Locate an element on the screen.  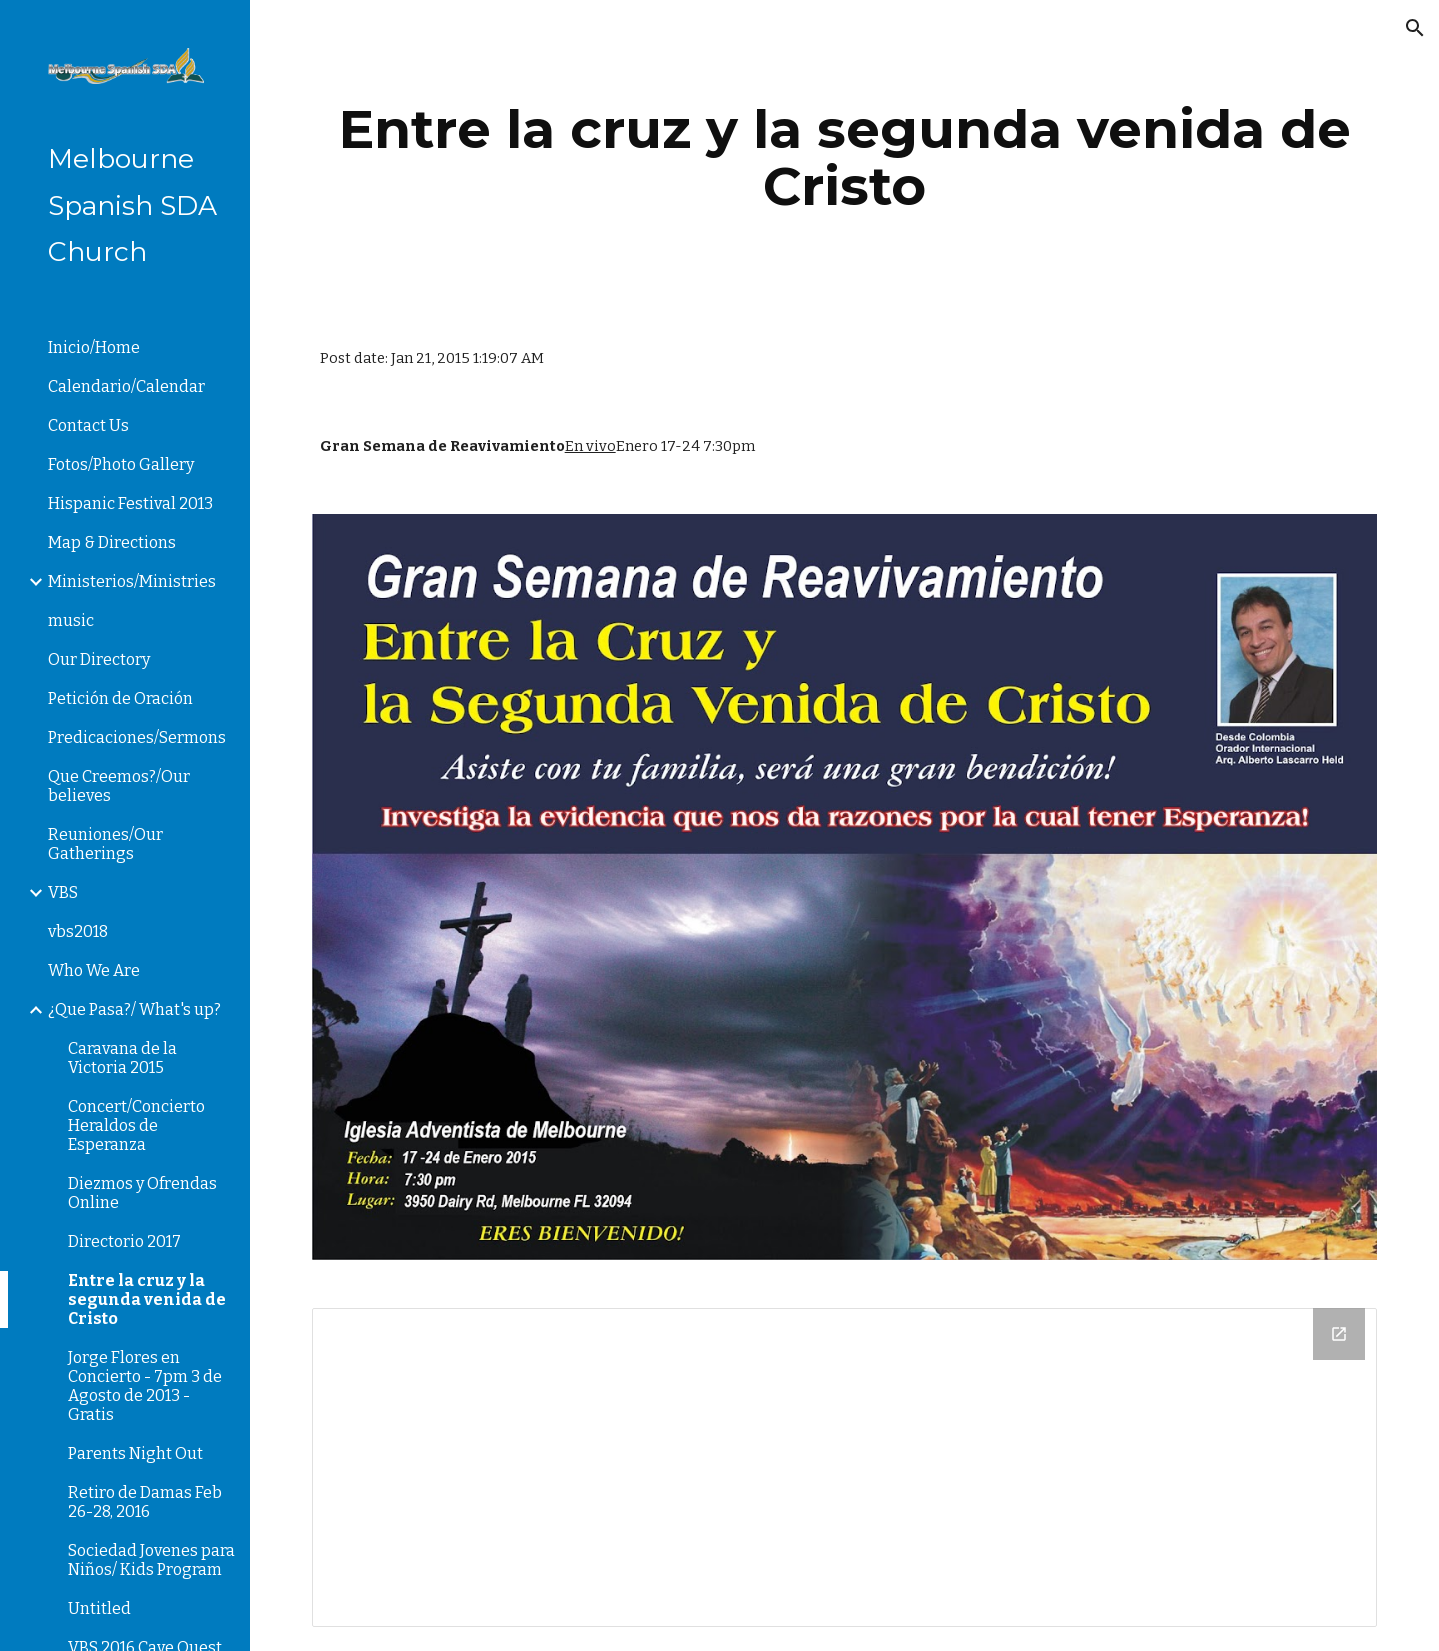
Predicaciones/Sermons [link] is located at coordinates (137, 737).